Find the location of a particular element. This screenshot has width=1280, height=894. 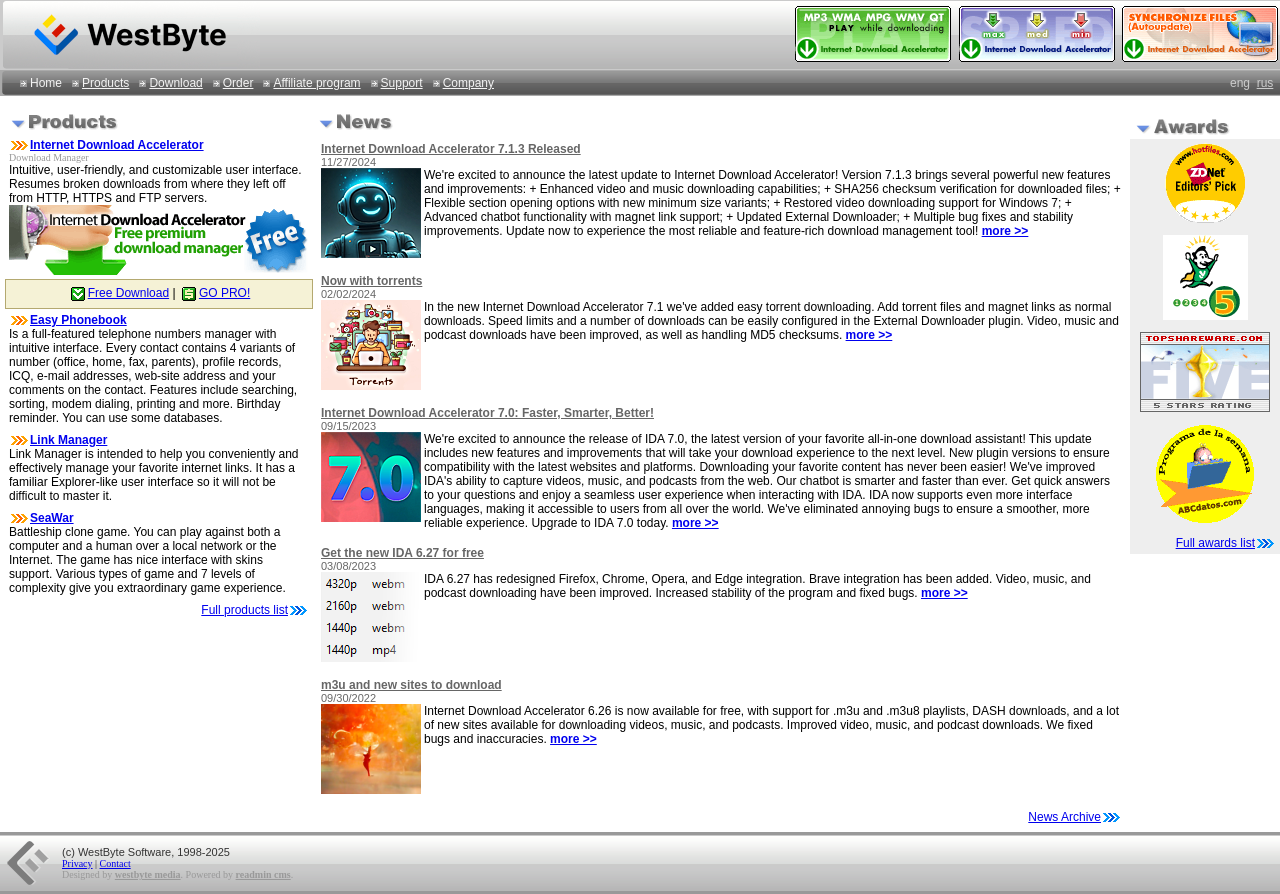

Privacy is located at coordinates (77, 863).